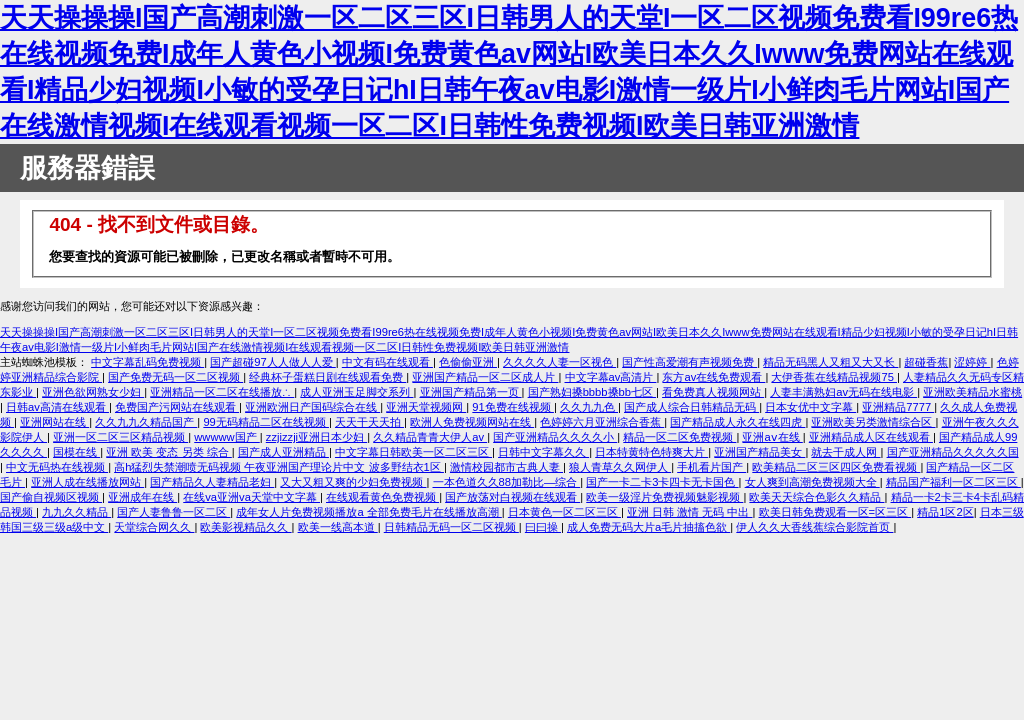 The height and width of the screenshot is (720, 1024). Describe the element at coordinates (327, 377) in the screenshot. I see `经典杯子蛋糕日剧在线观看免费` at that location.